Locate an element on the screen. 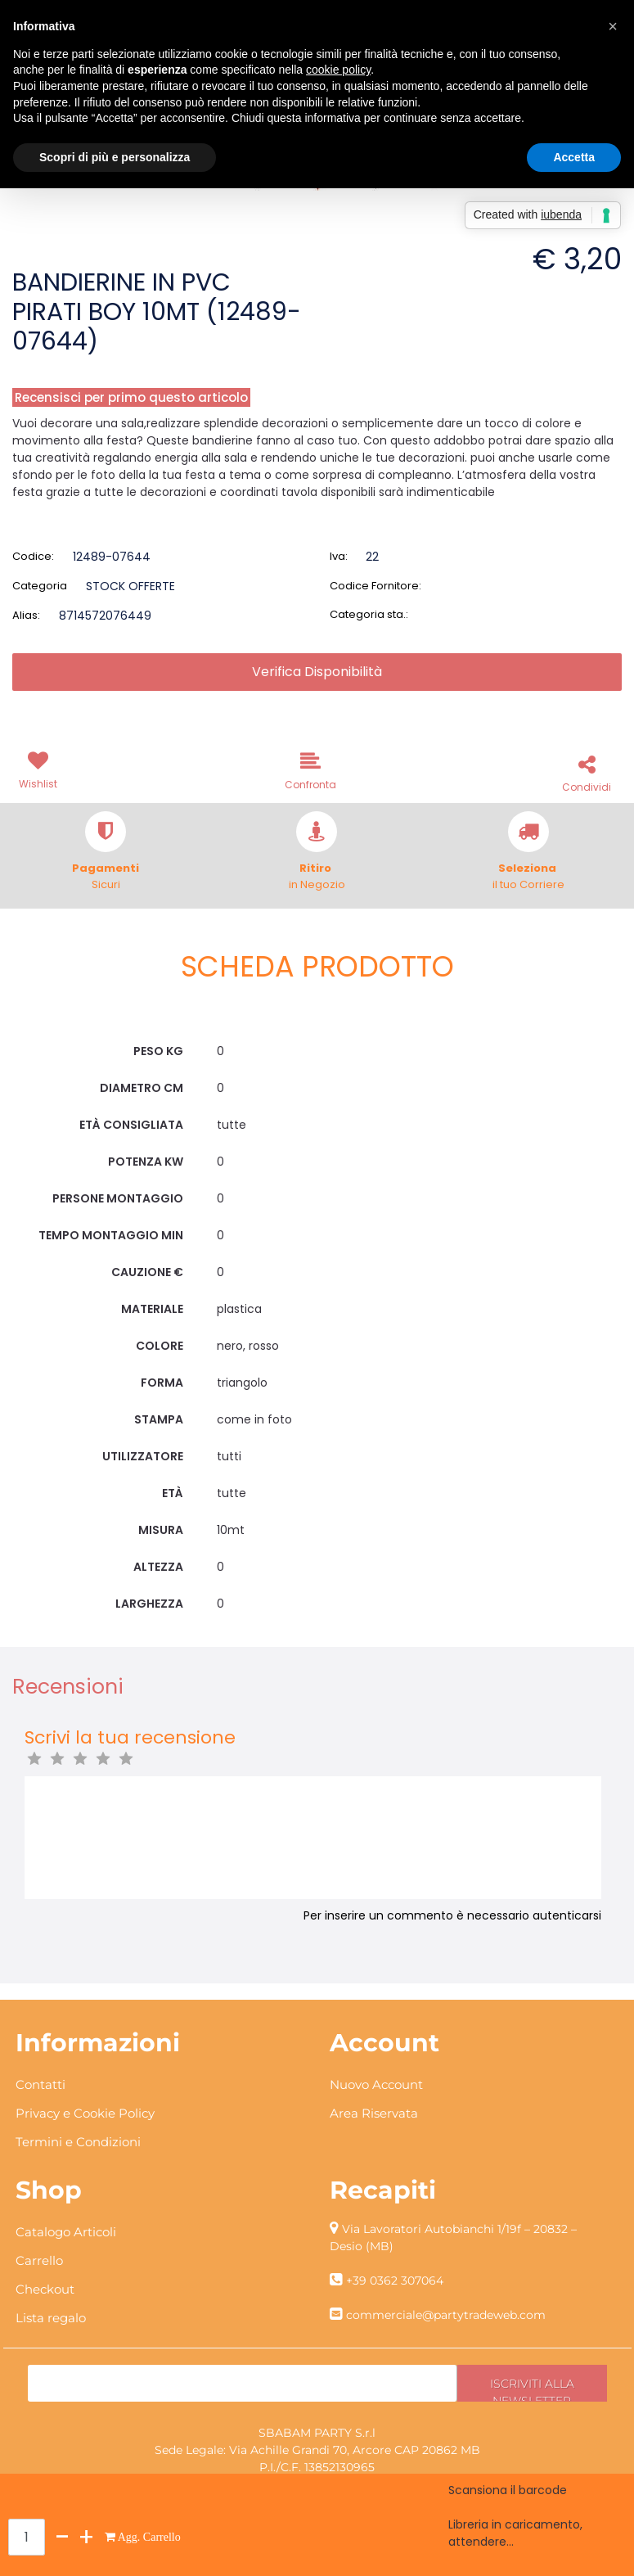  Codice: is located at coordinates (33, 556).